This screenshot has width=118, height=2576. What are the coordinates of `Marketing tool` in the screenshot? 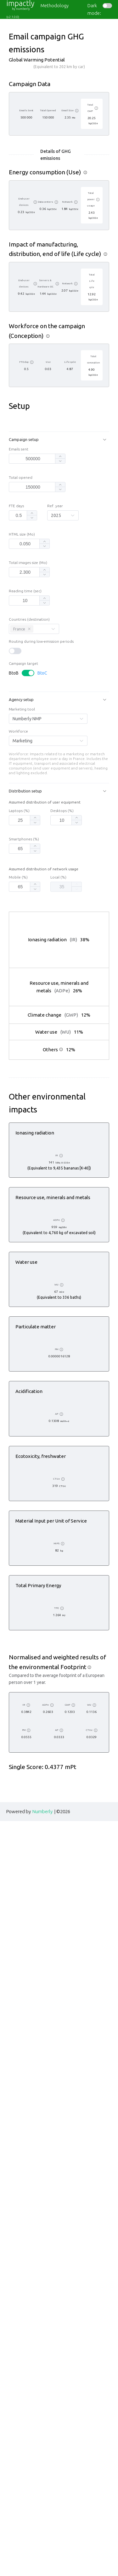 It's located at (22, 766).